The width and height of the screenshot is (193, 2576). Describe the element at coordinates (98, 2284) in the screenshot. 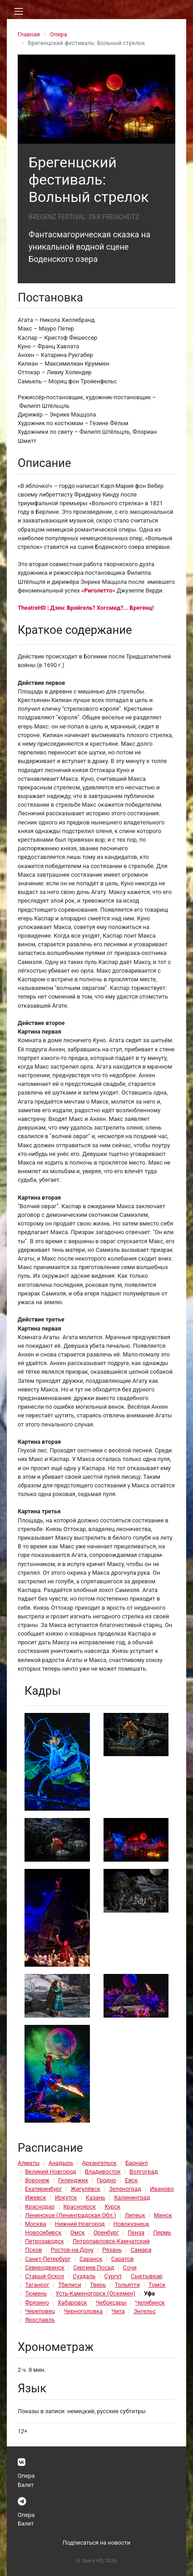

I see `Тверь` at that location.